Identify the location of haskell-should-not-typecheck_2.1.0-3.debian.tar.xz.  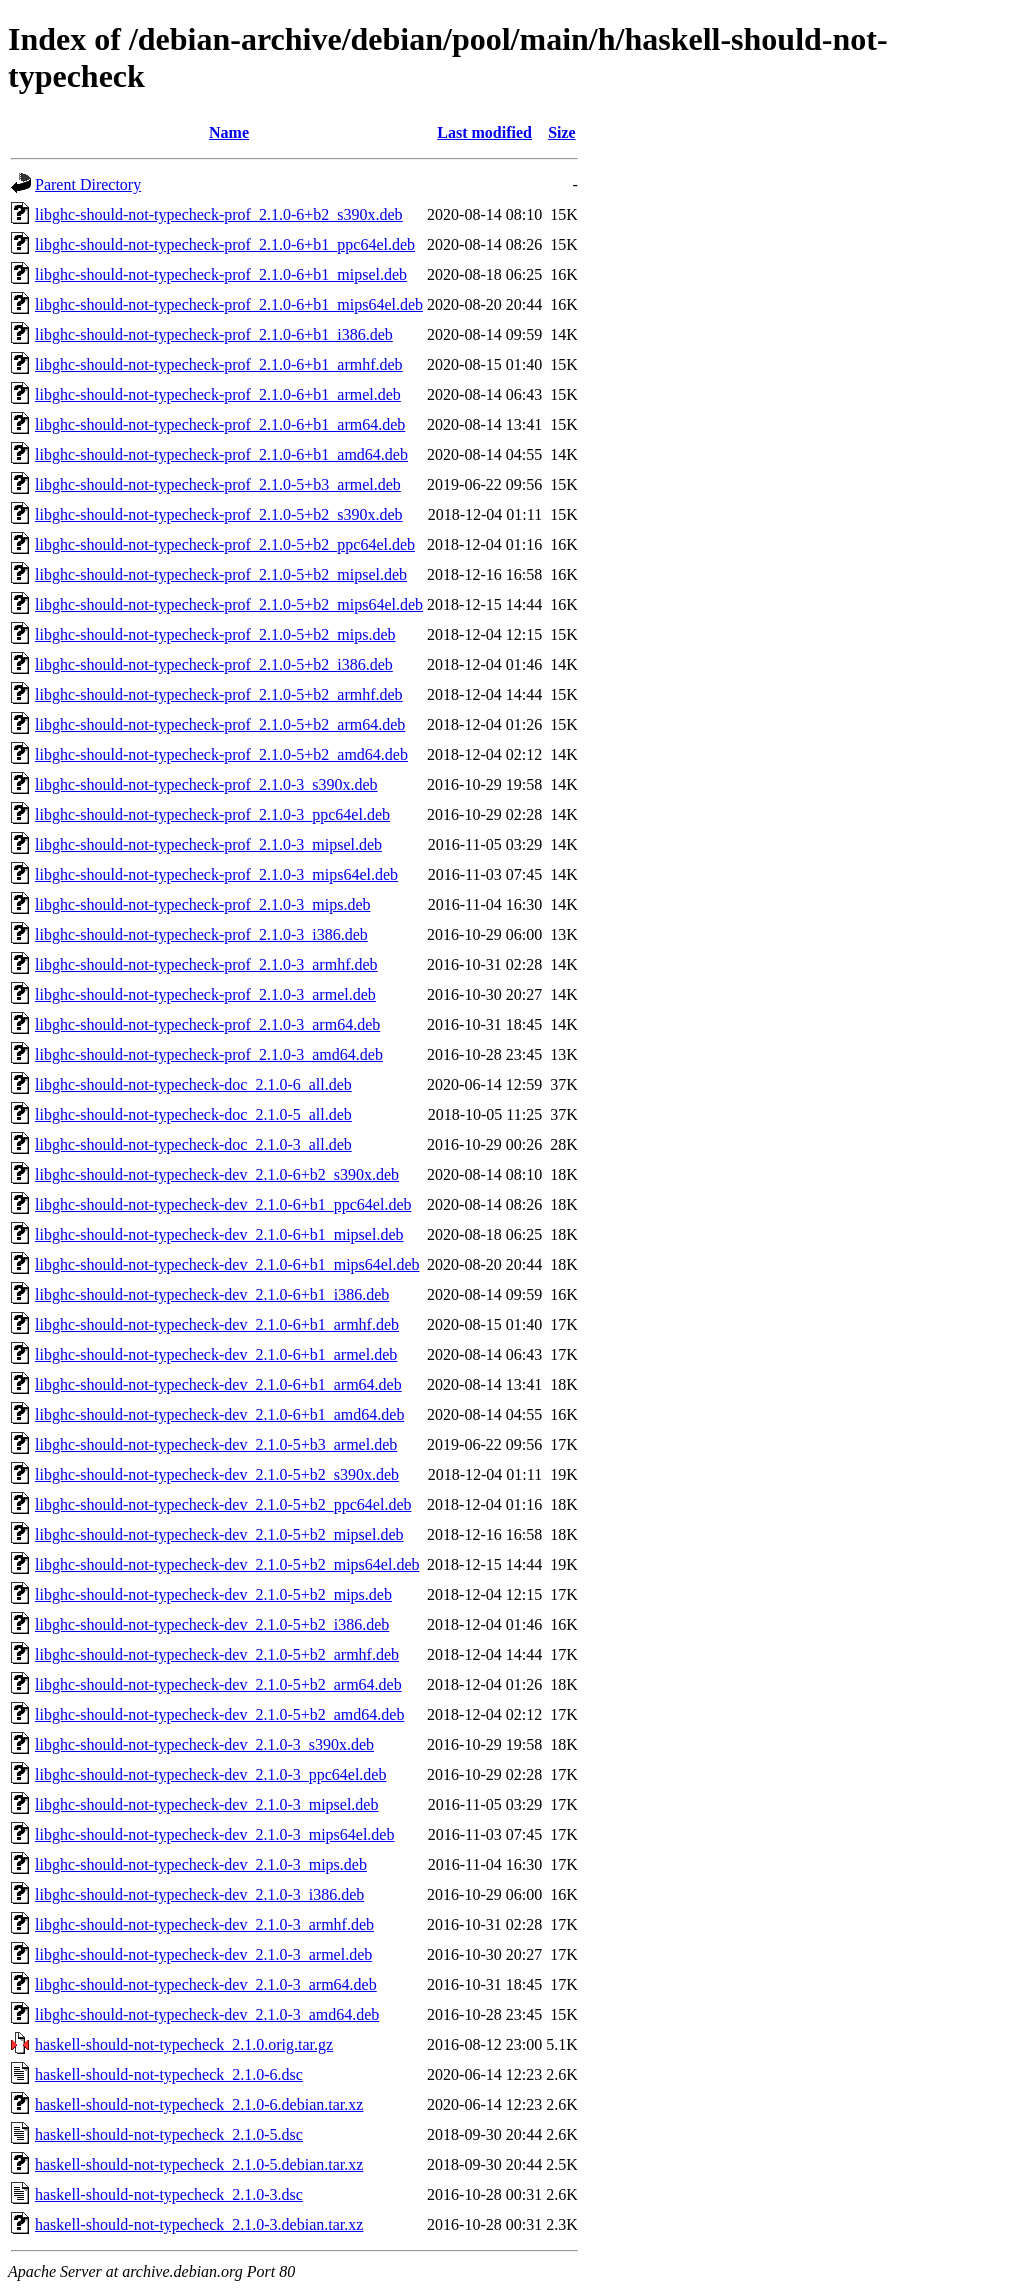
(199, 2224).